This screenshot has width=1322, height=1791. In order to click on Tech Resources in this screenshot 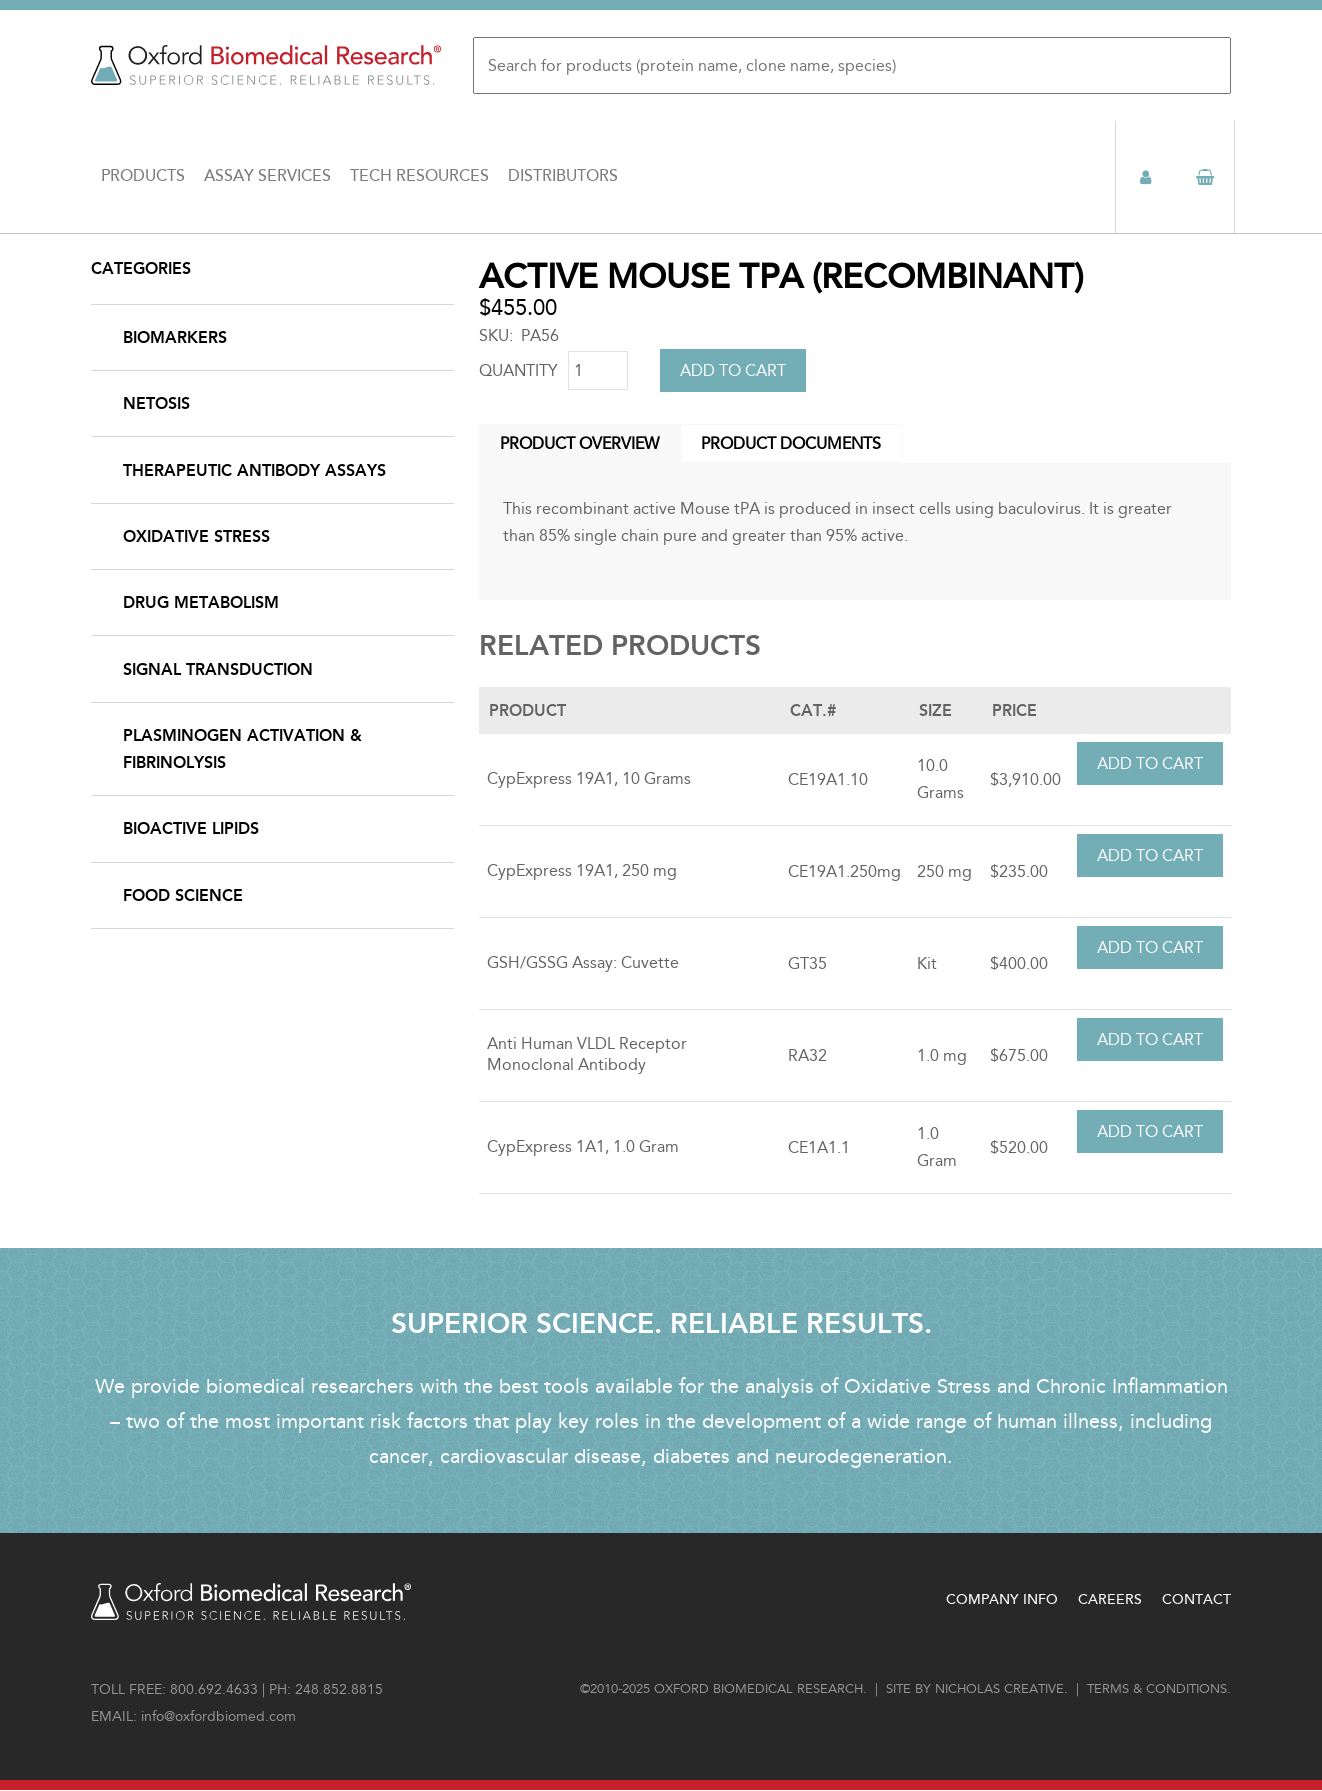, I will do `click(419, 176)`.